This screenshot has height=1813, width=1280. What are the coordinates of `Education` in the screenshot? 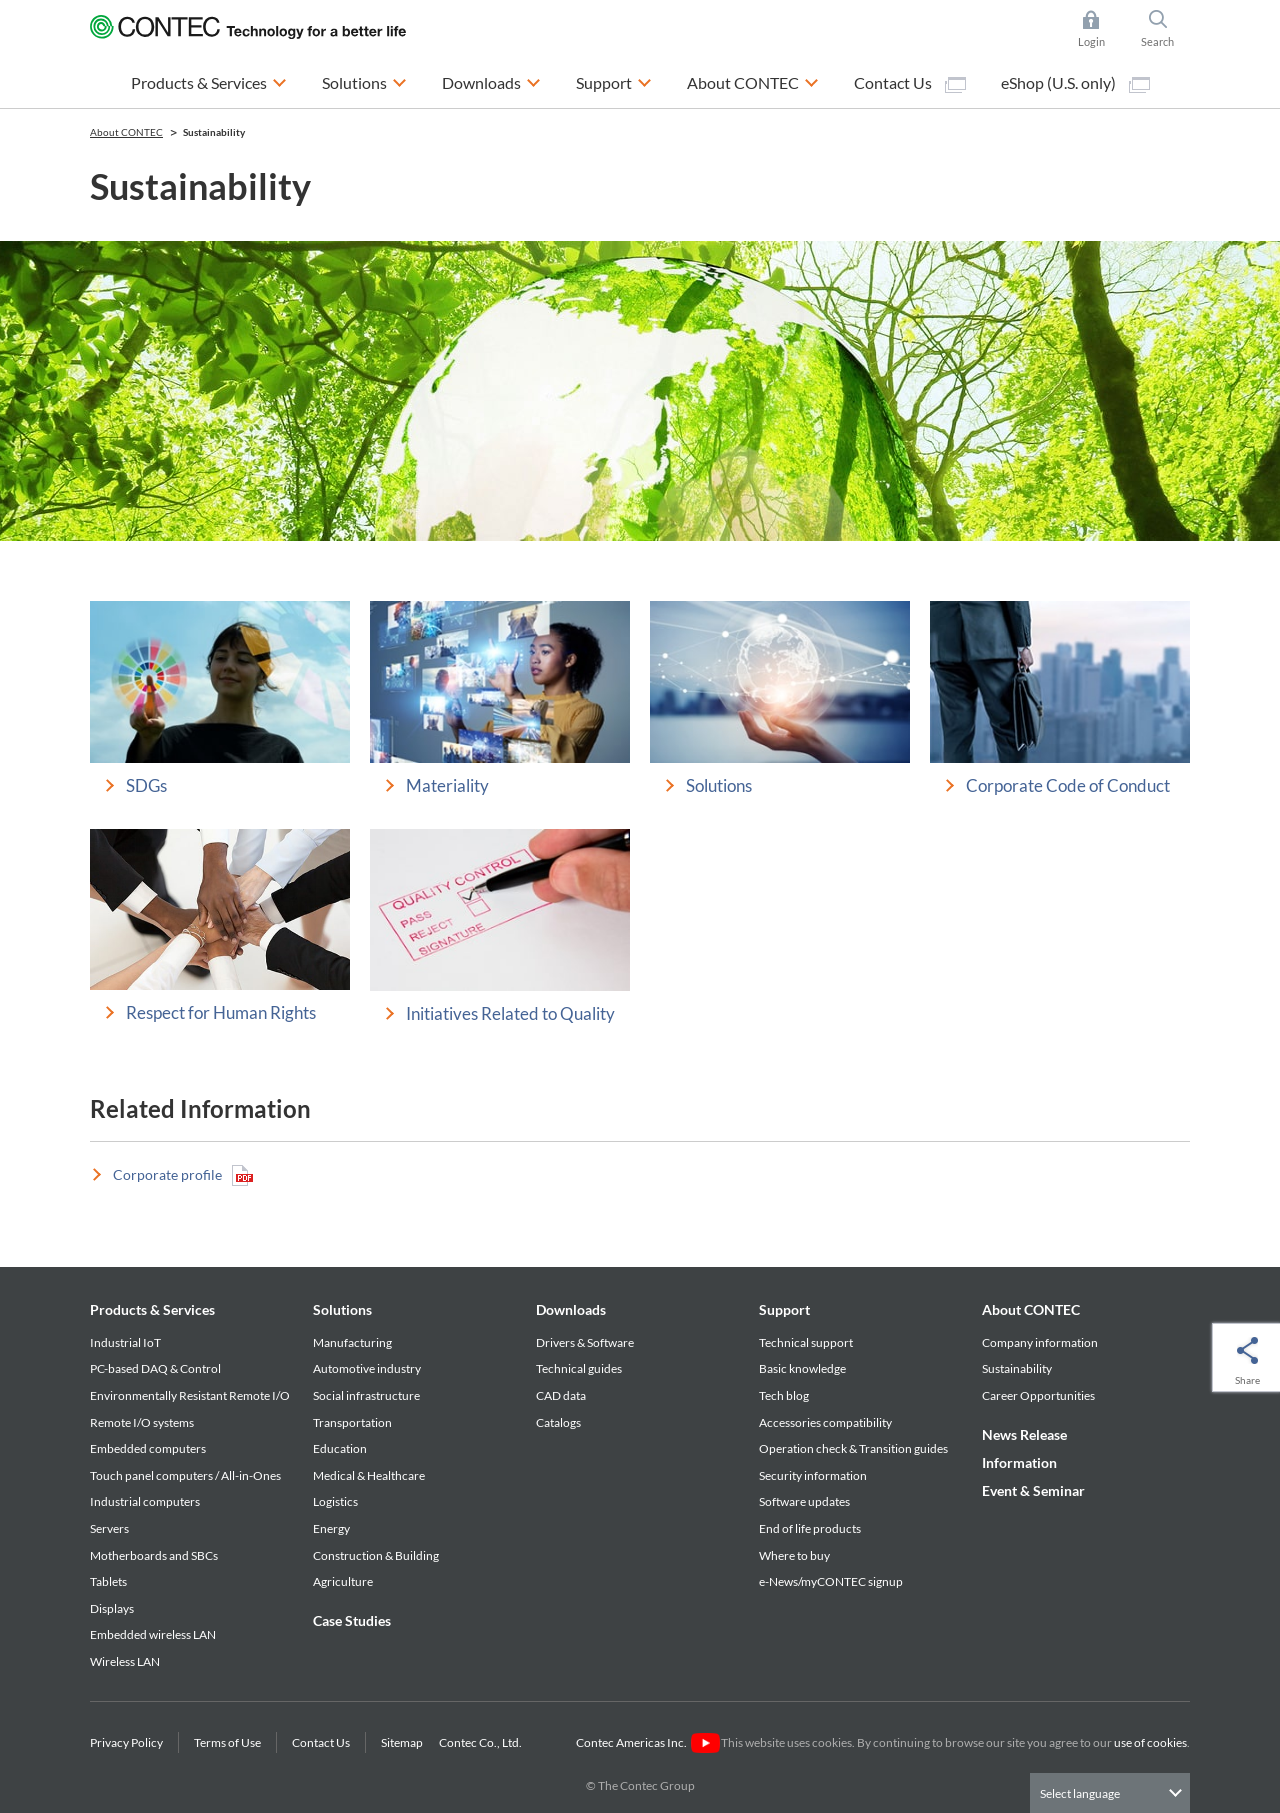 It's located at (340, 1448).